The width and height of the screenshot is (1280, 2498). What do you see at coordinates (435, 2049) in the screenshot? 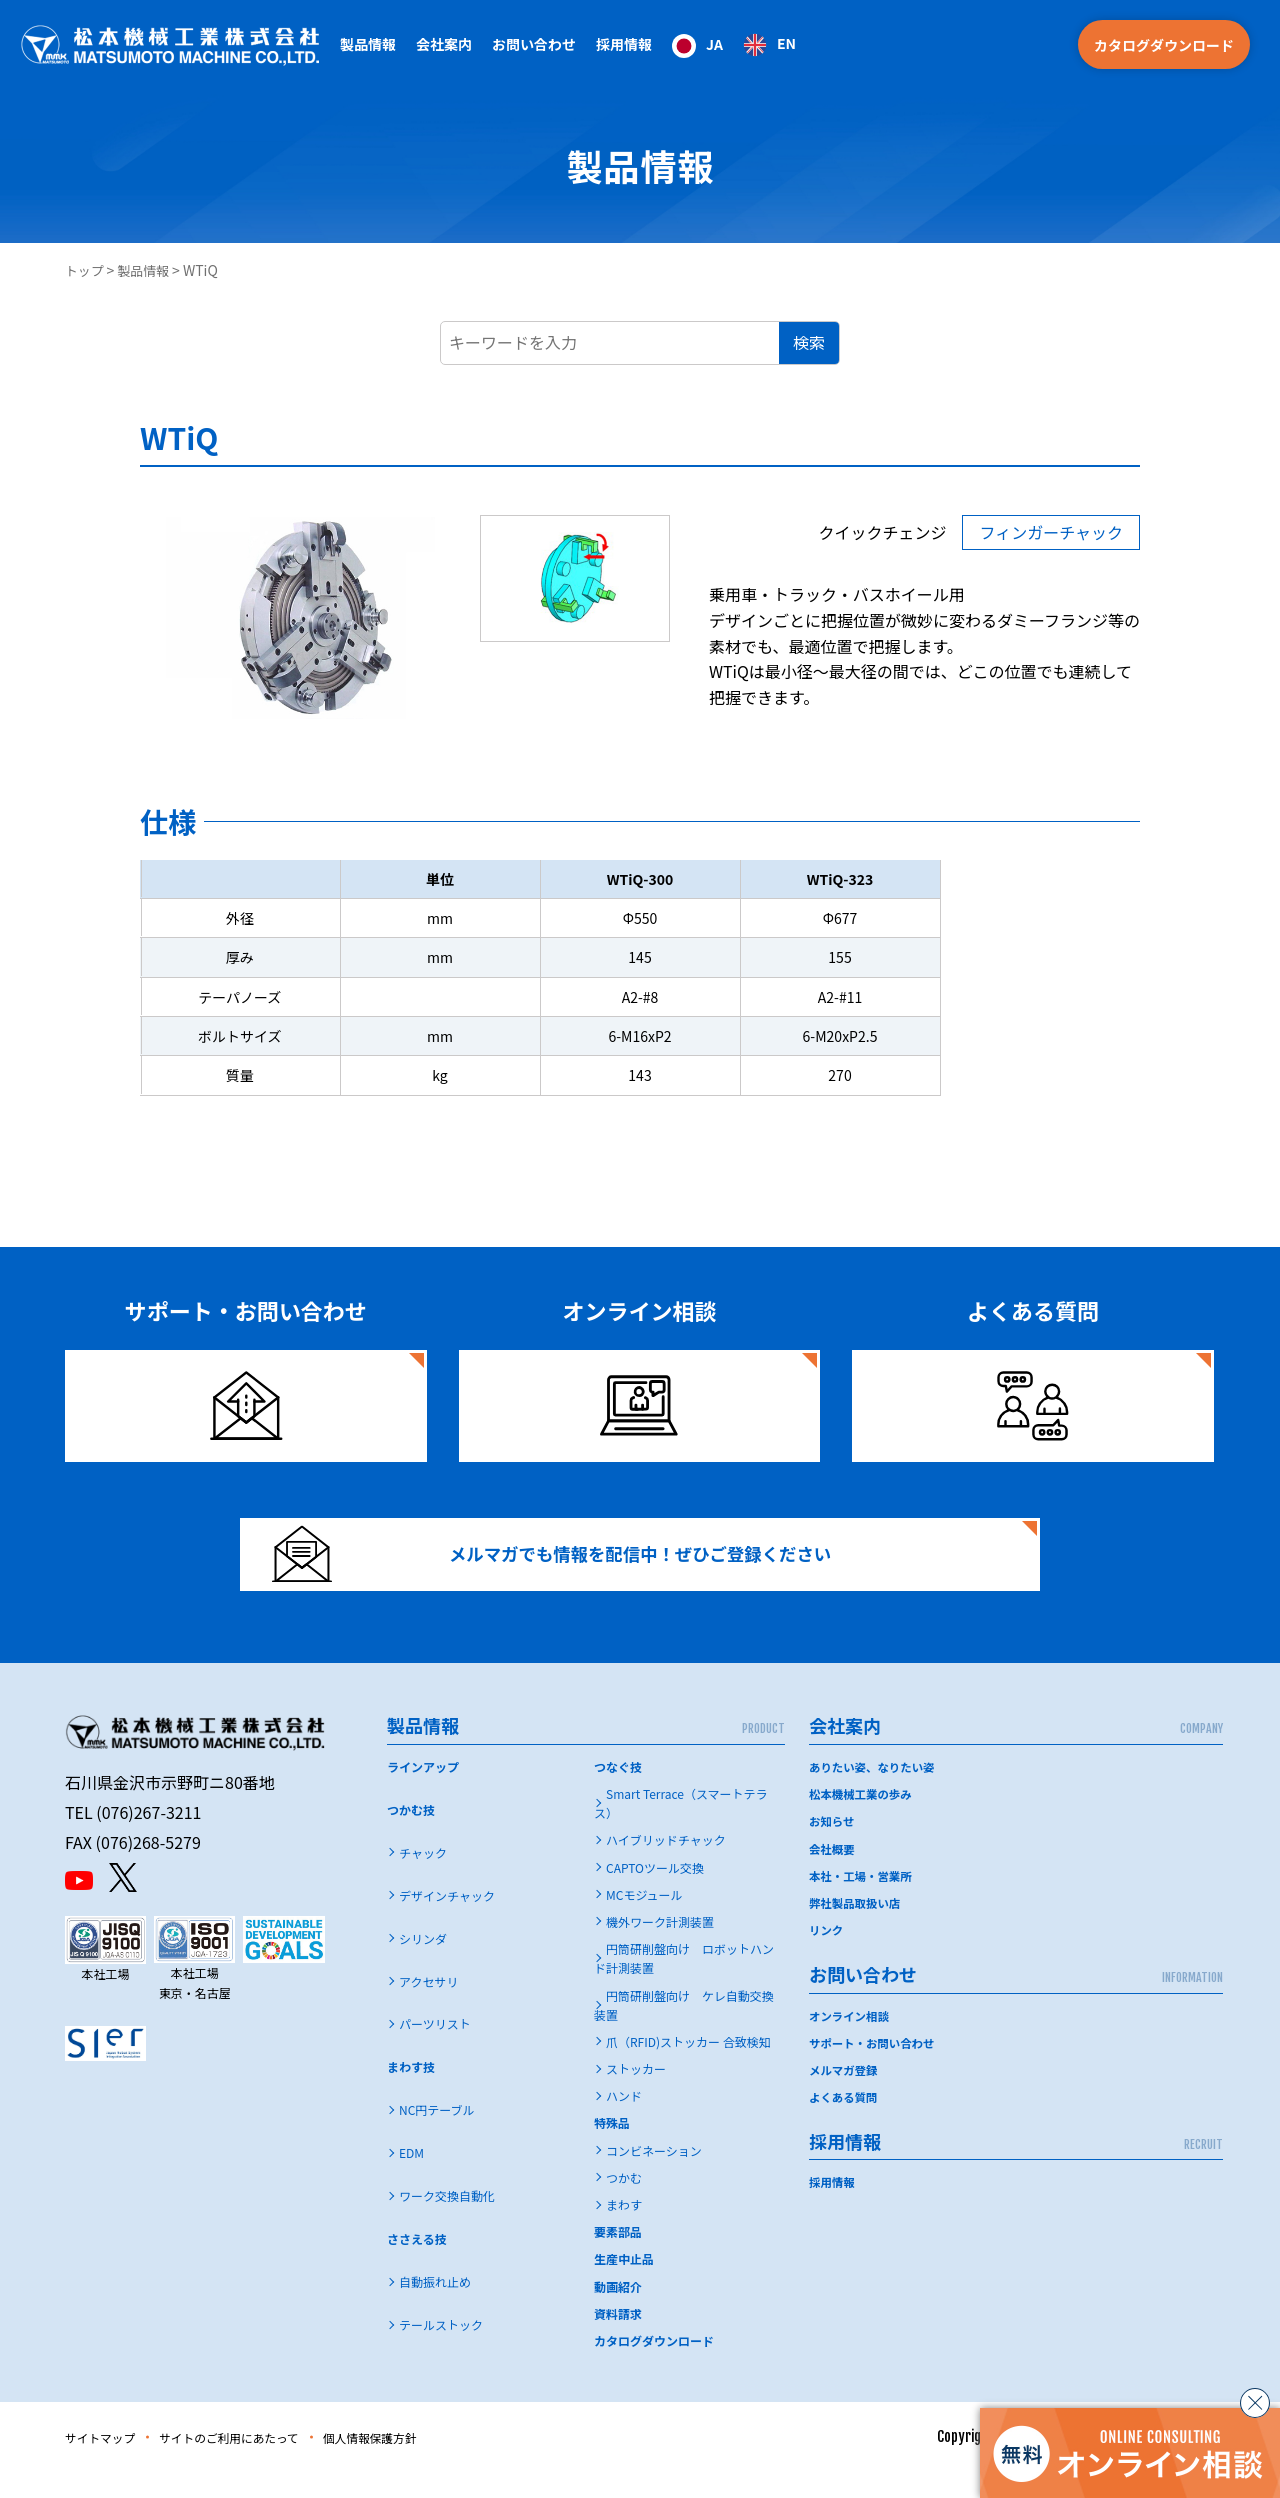
I see `パーツリスト` at bounding box center [435, 2049].